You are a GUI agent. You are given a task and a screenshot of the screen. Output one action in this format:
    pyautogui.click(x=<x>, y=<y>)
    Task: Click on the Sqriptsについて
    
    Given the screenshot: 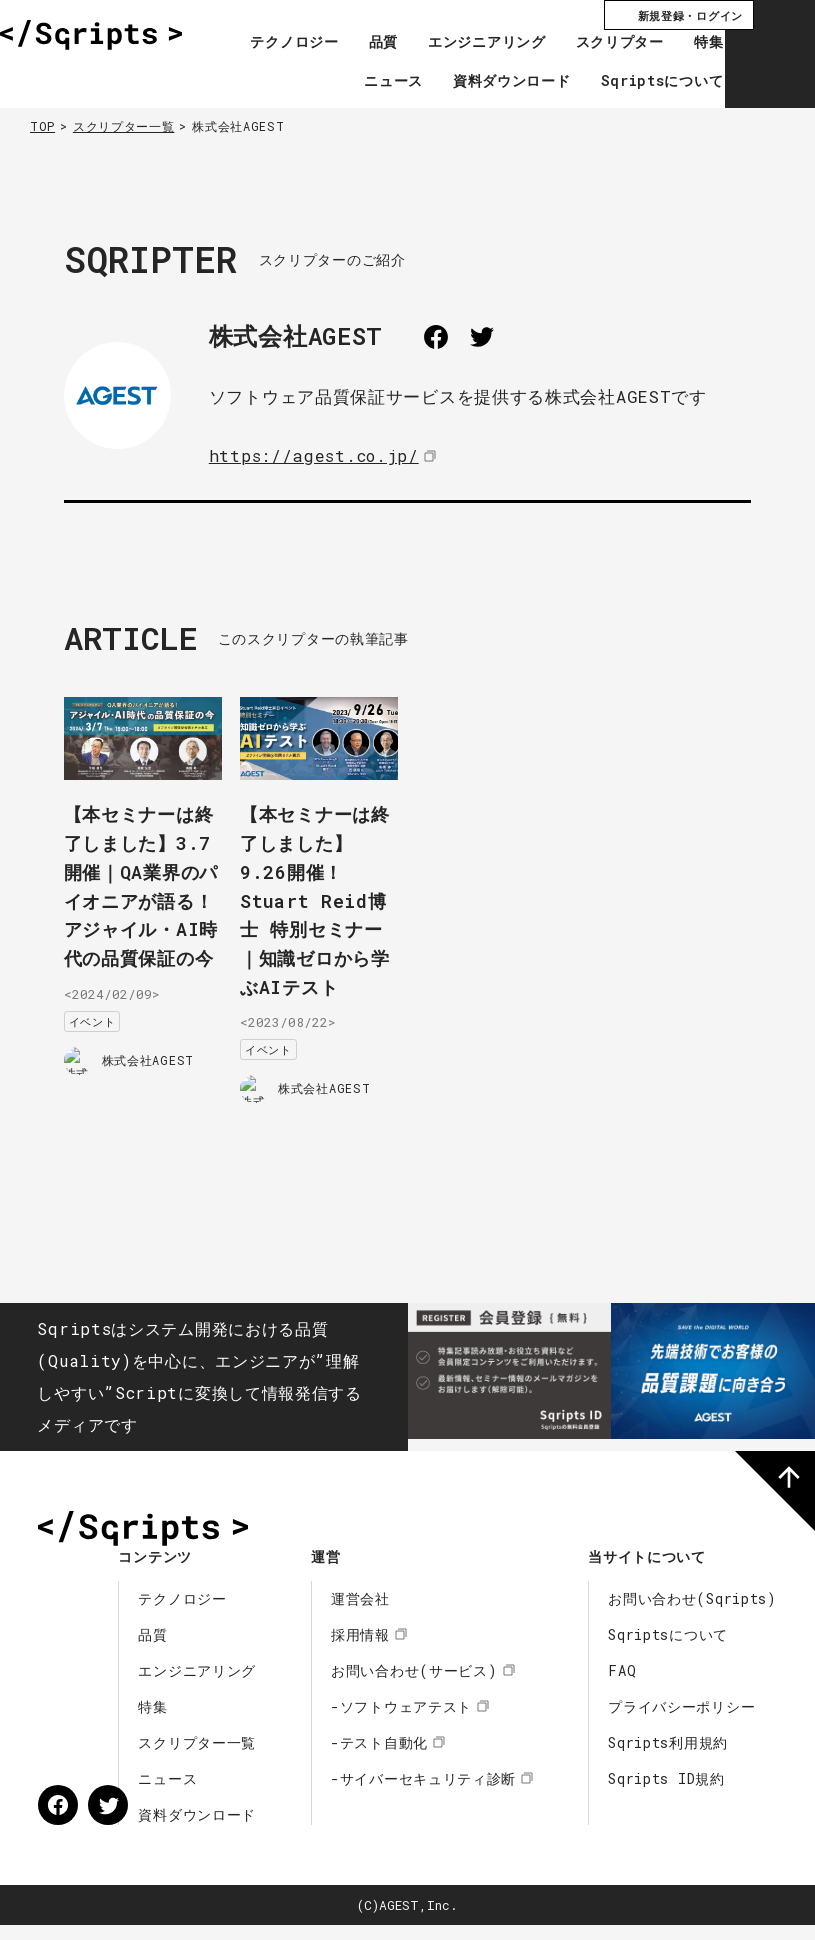 What is the action you would take?
    pyautogui.click(x=633, y=82)
    